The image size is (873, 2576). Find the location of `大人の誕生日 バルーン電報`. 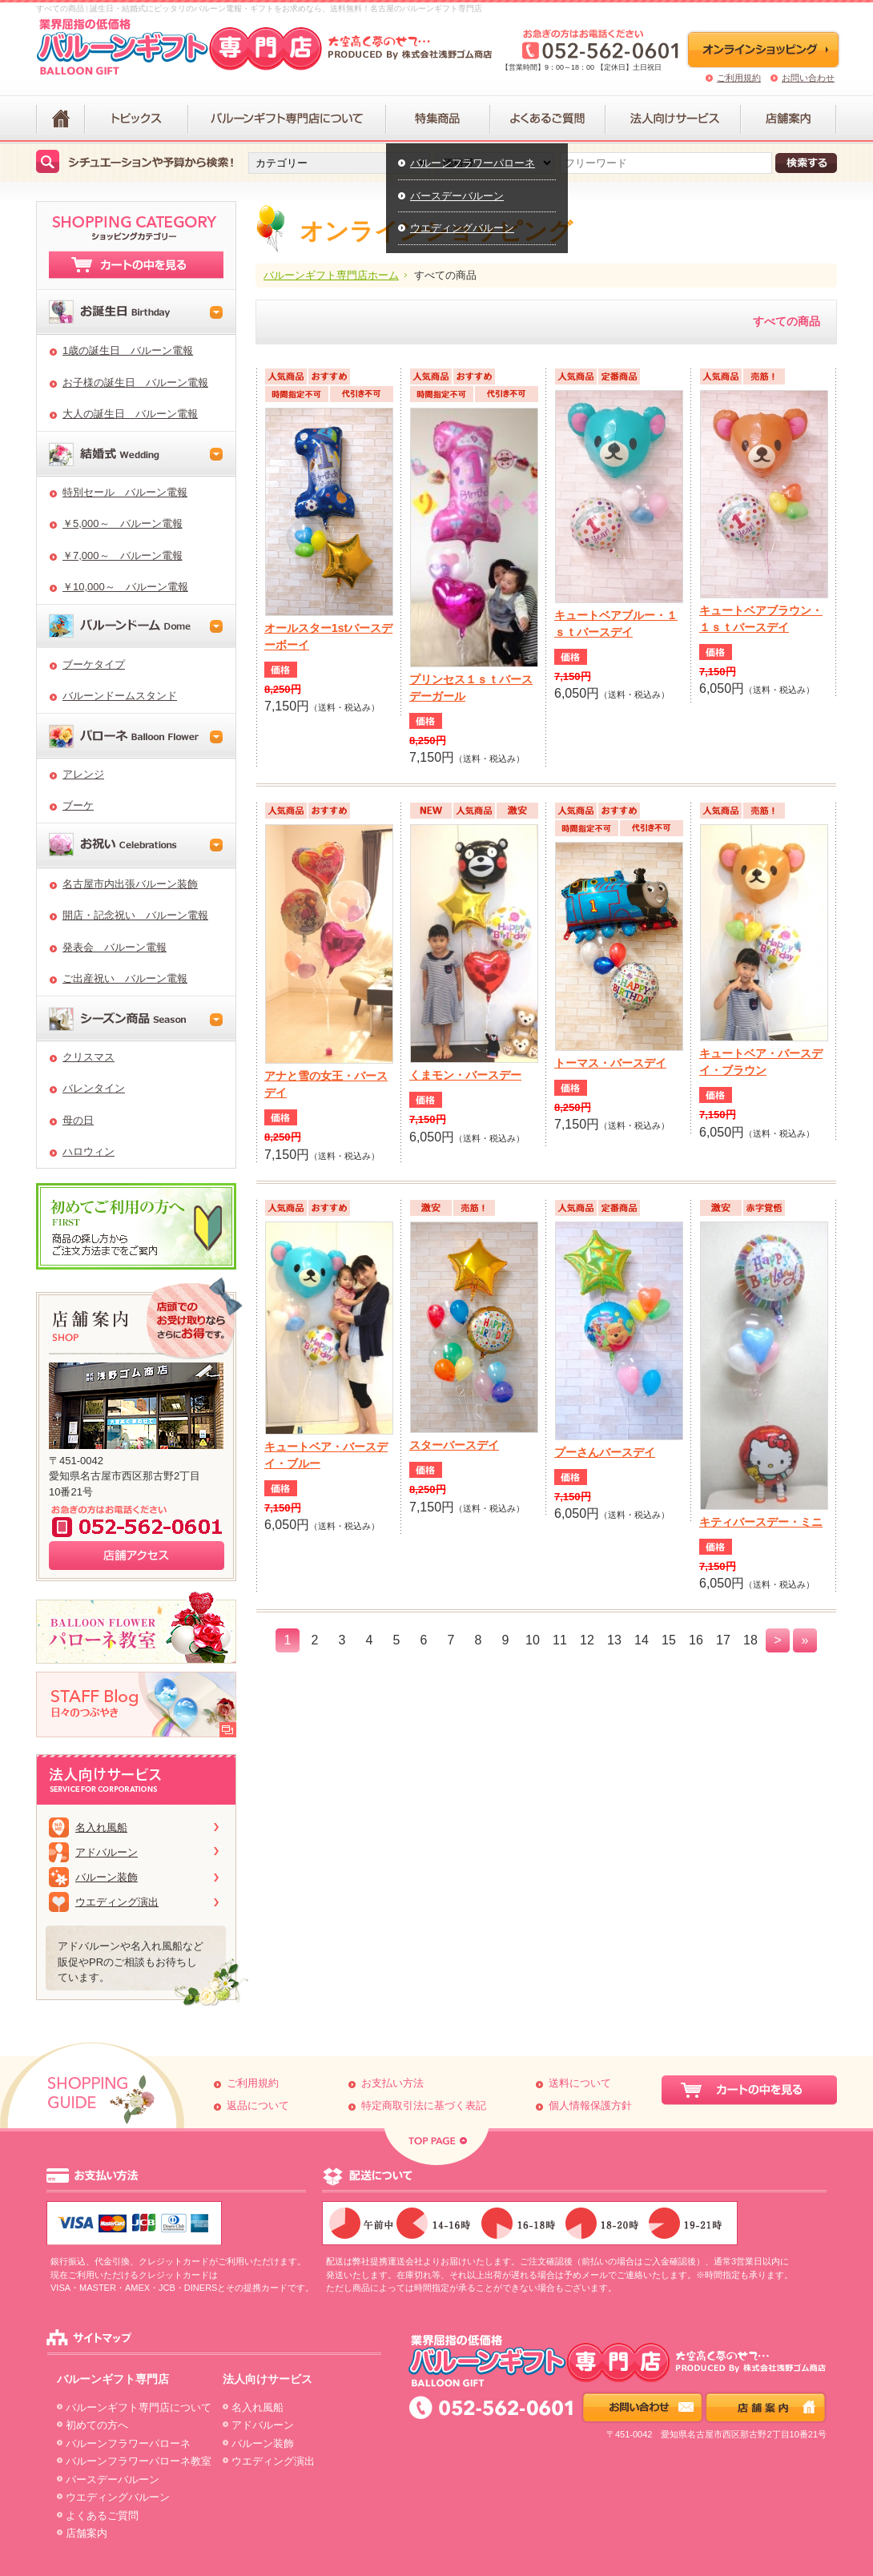

大人の誕生日 バルーン電報 is located at coordinates (130, 414).